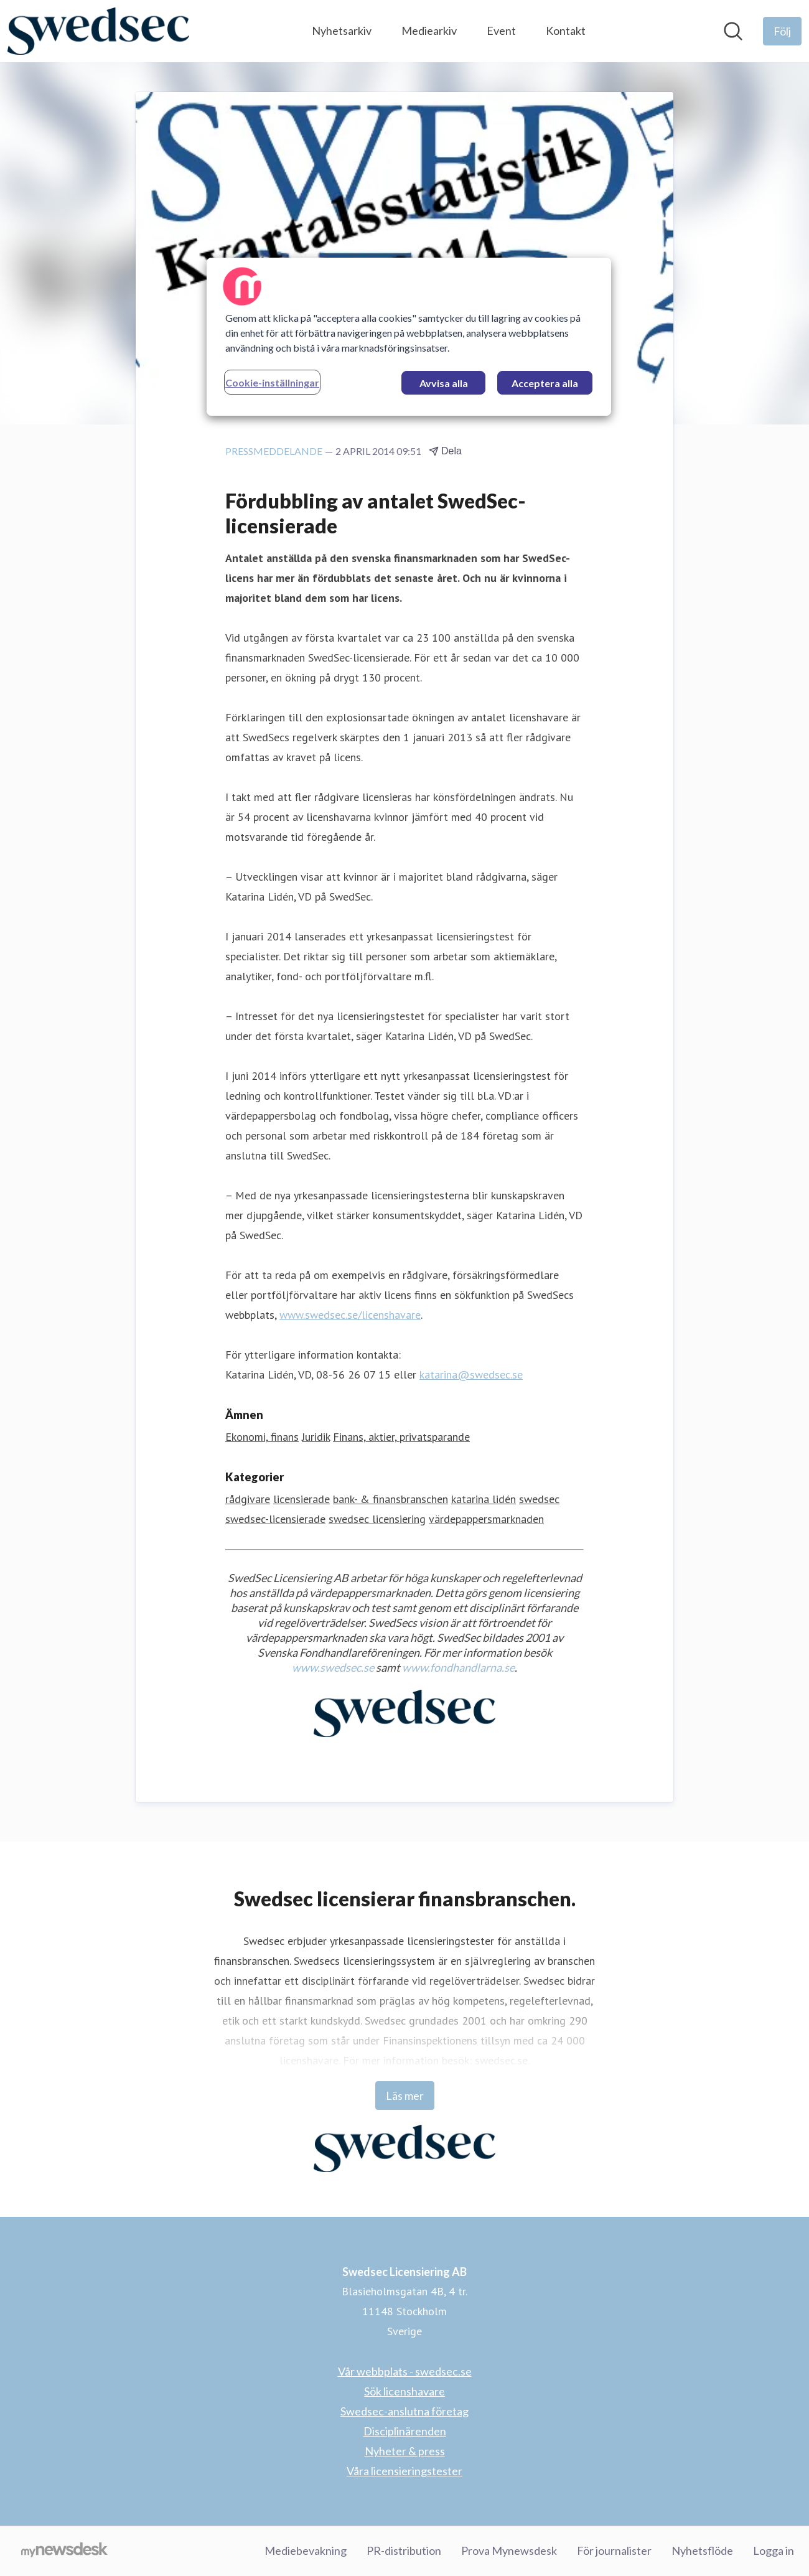 Image resolution: width=809 pixels, height=2576 pixels. What do you see at coordinates (509, 2550) in the screenshot?
I see `Prova Mynewsdesk [Prova Mynewsdesk (öppnas i nytt fönster)]` at bounding box center [509, 2550].